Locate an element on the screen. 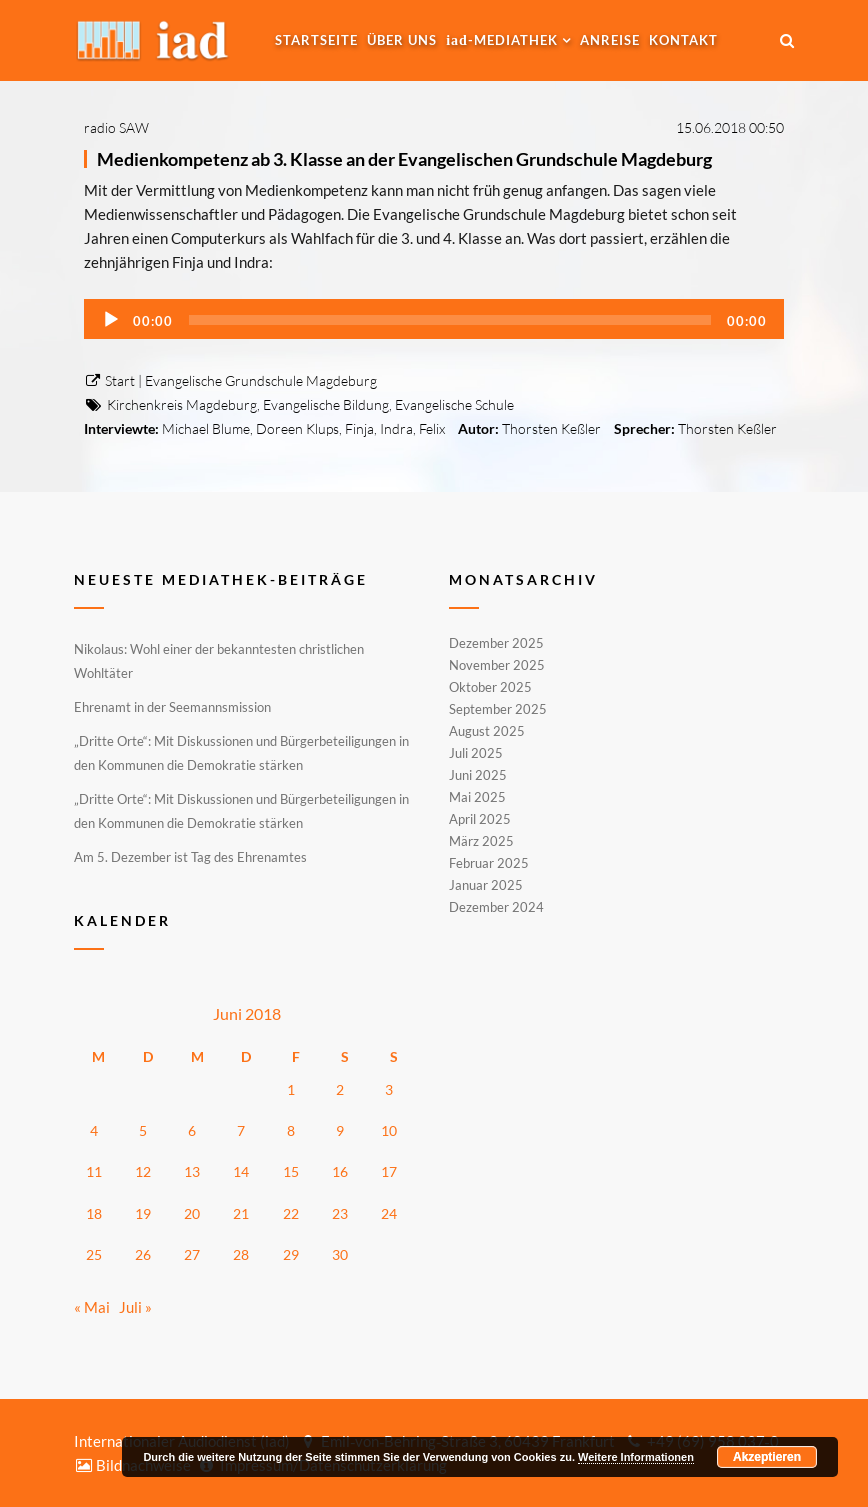 The height and width of the screenshot is (1507, 868). Startseite is located at coordinates (316, 40).